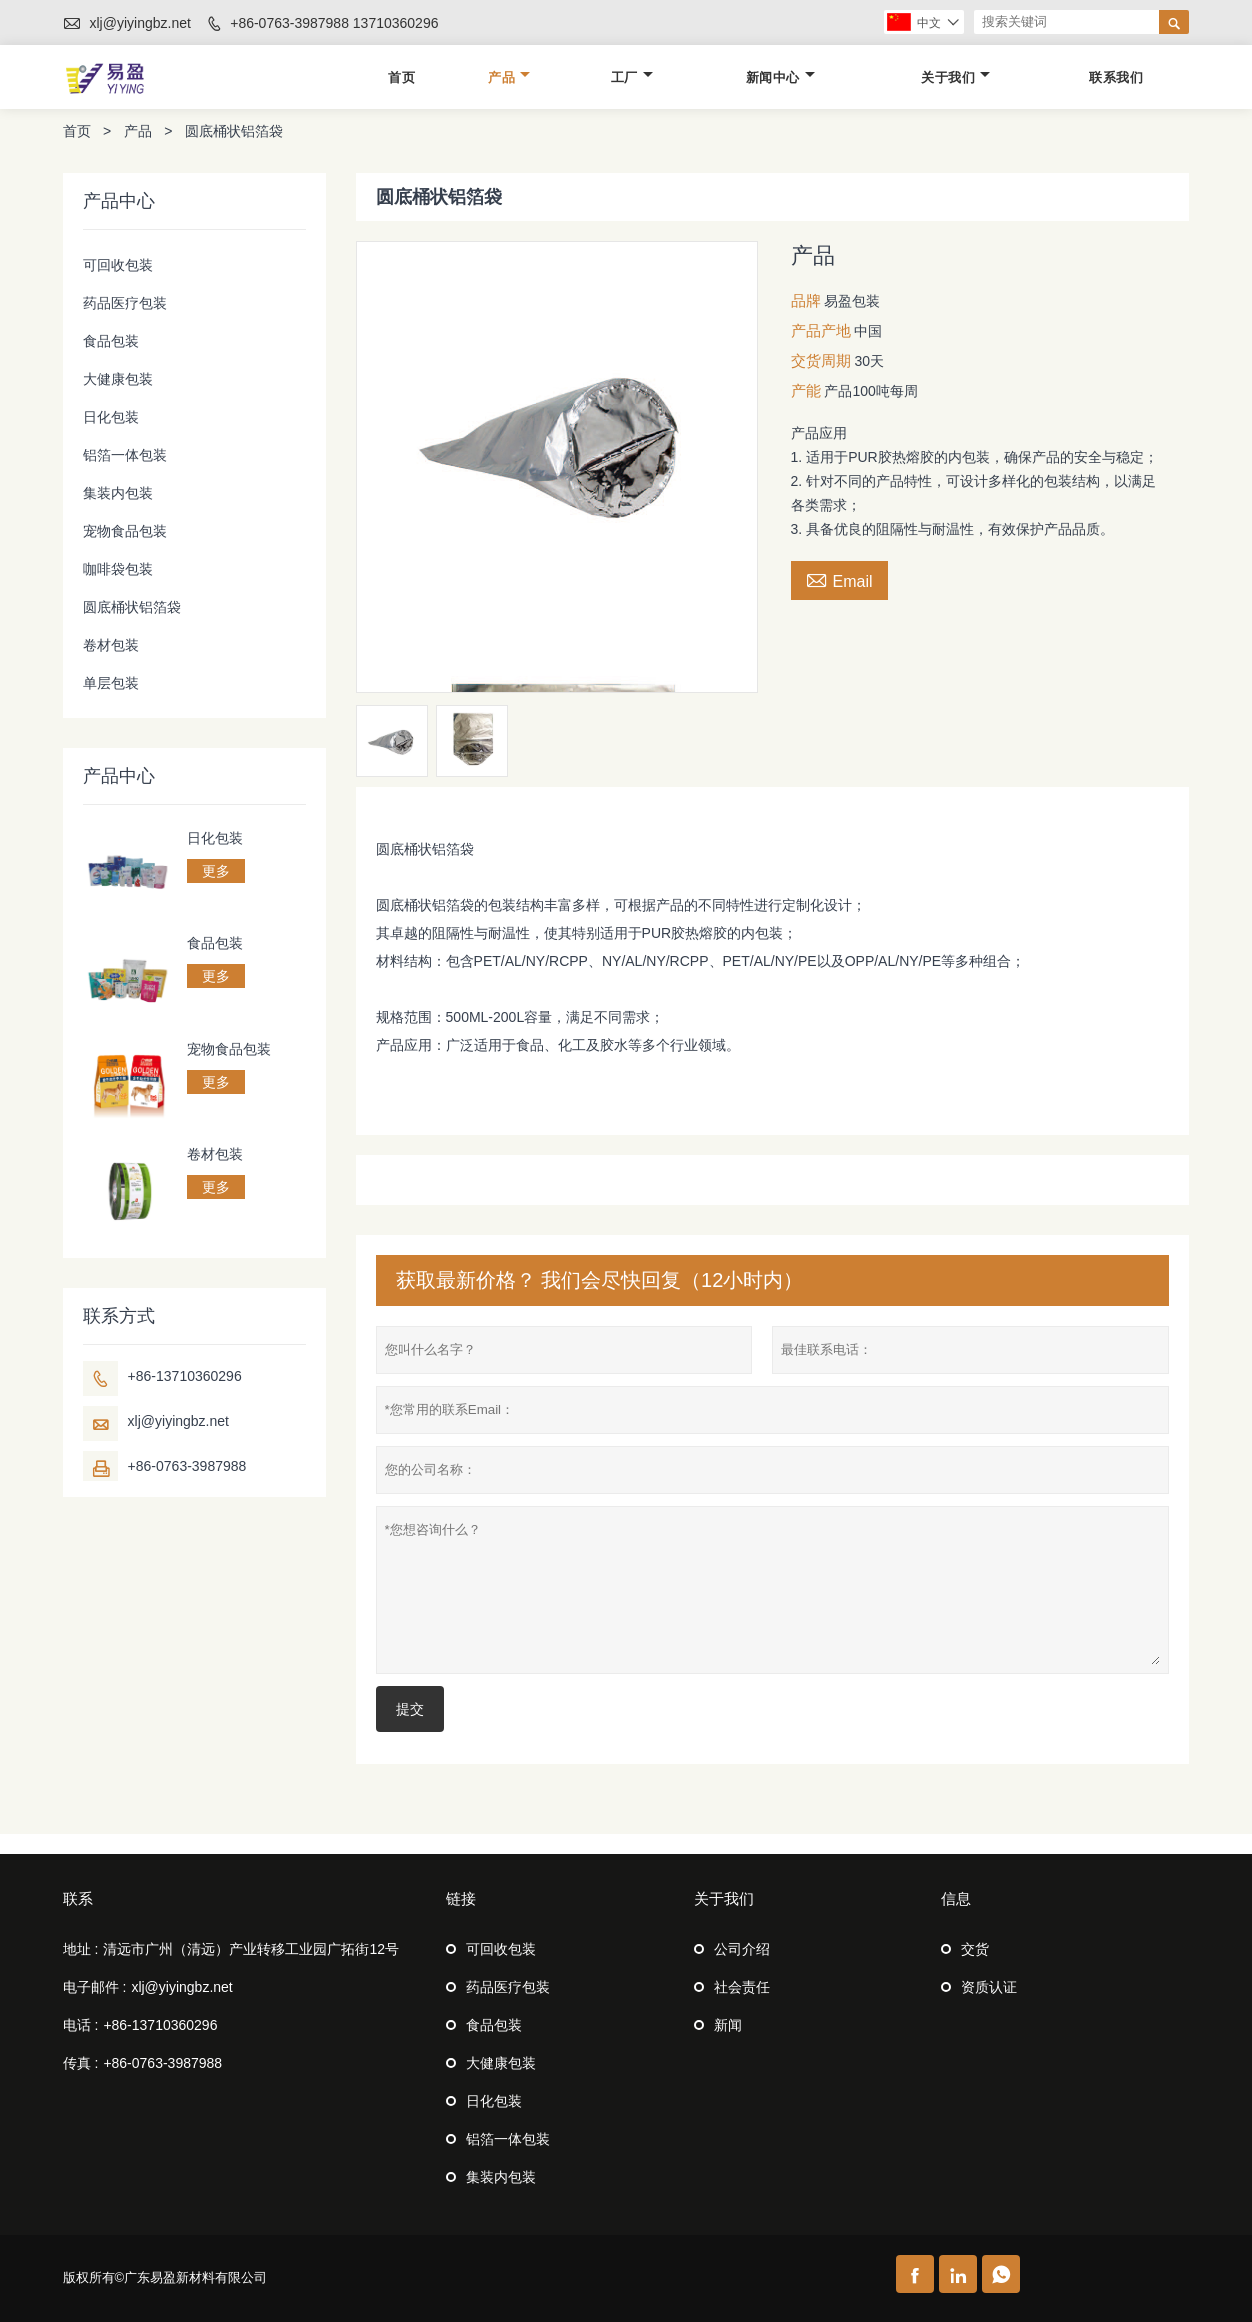 This screenshot has height=2322, width=1252. What do you see at coordinates (955, 77) in the screenshot?
I see `关于我们` at bounding box center [955, 77].